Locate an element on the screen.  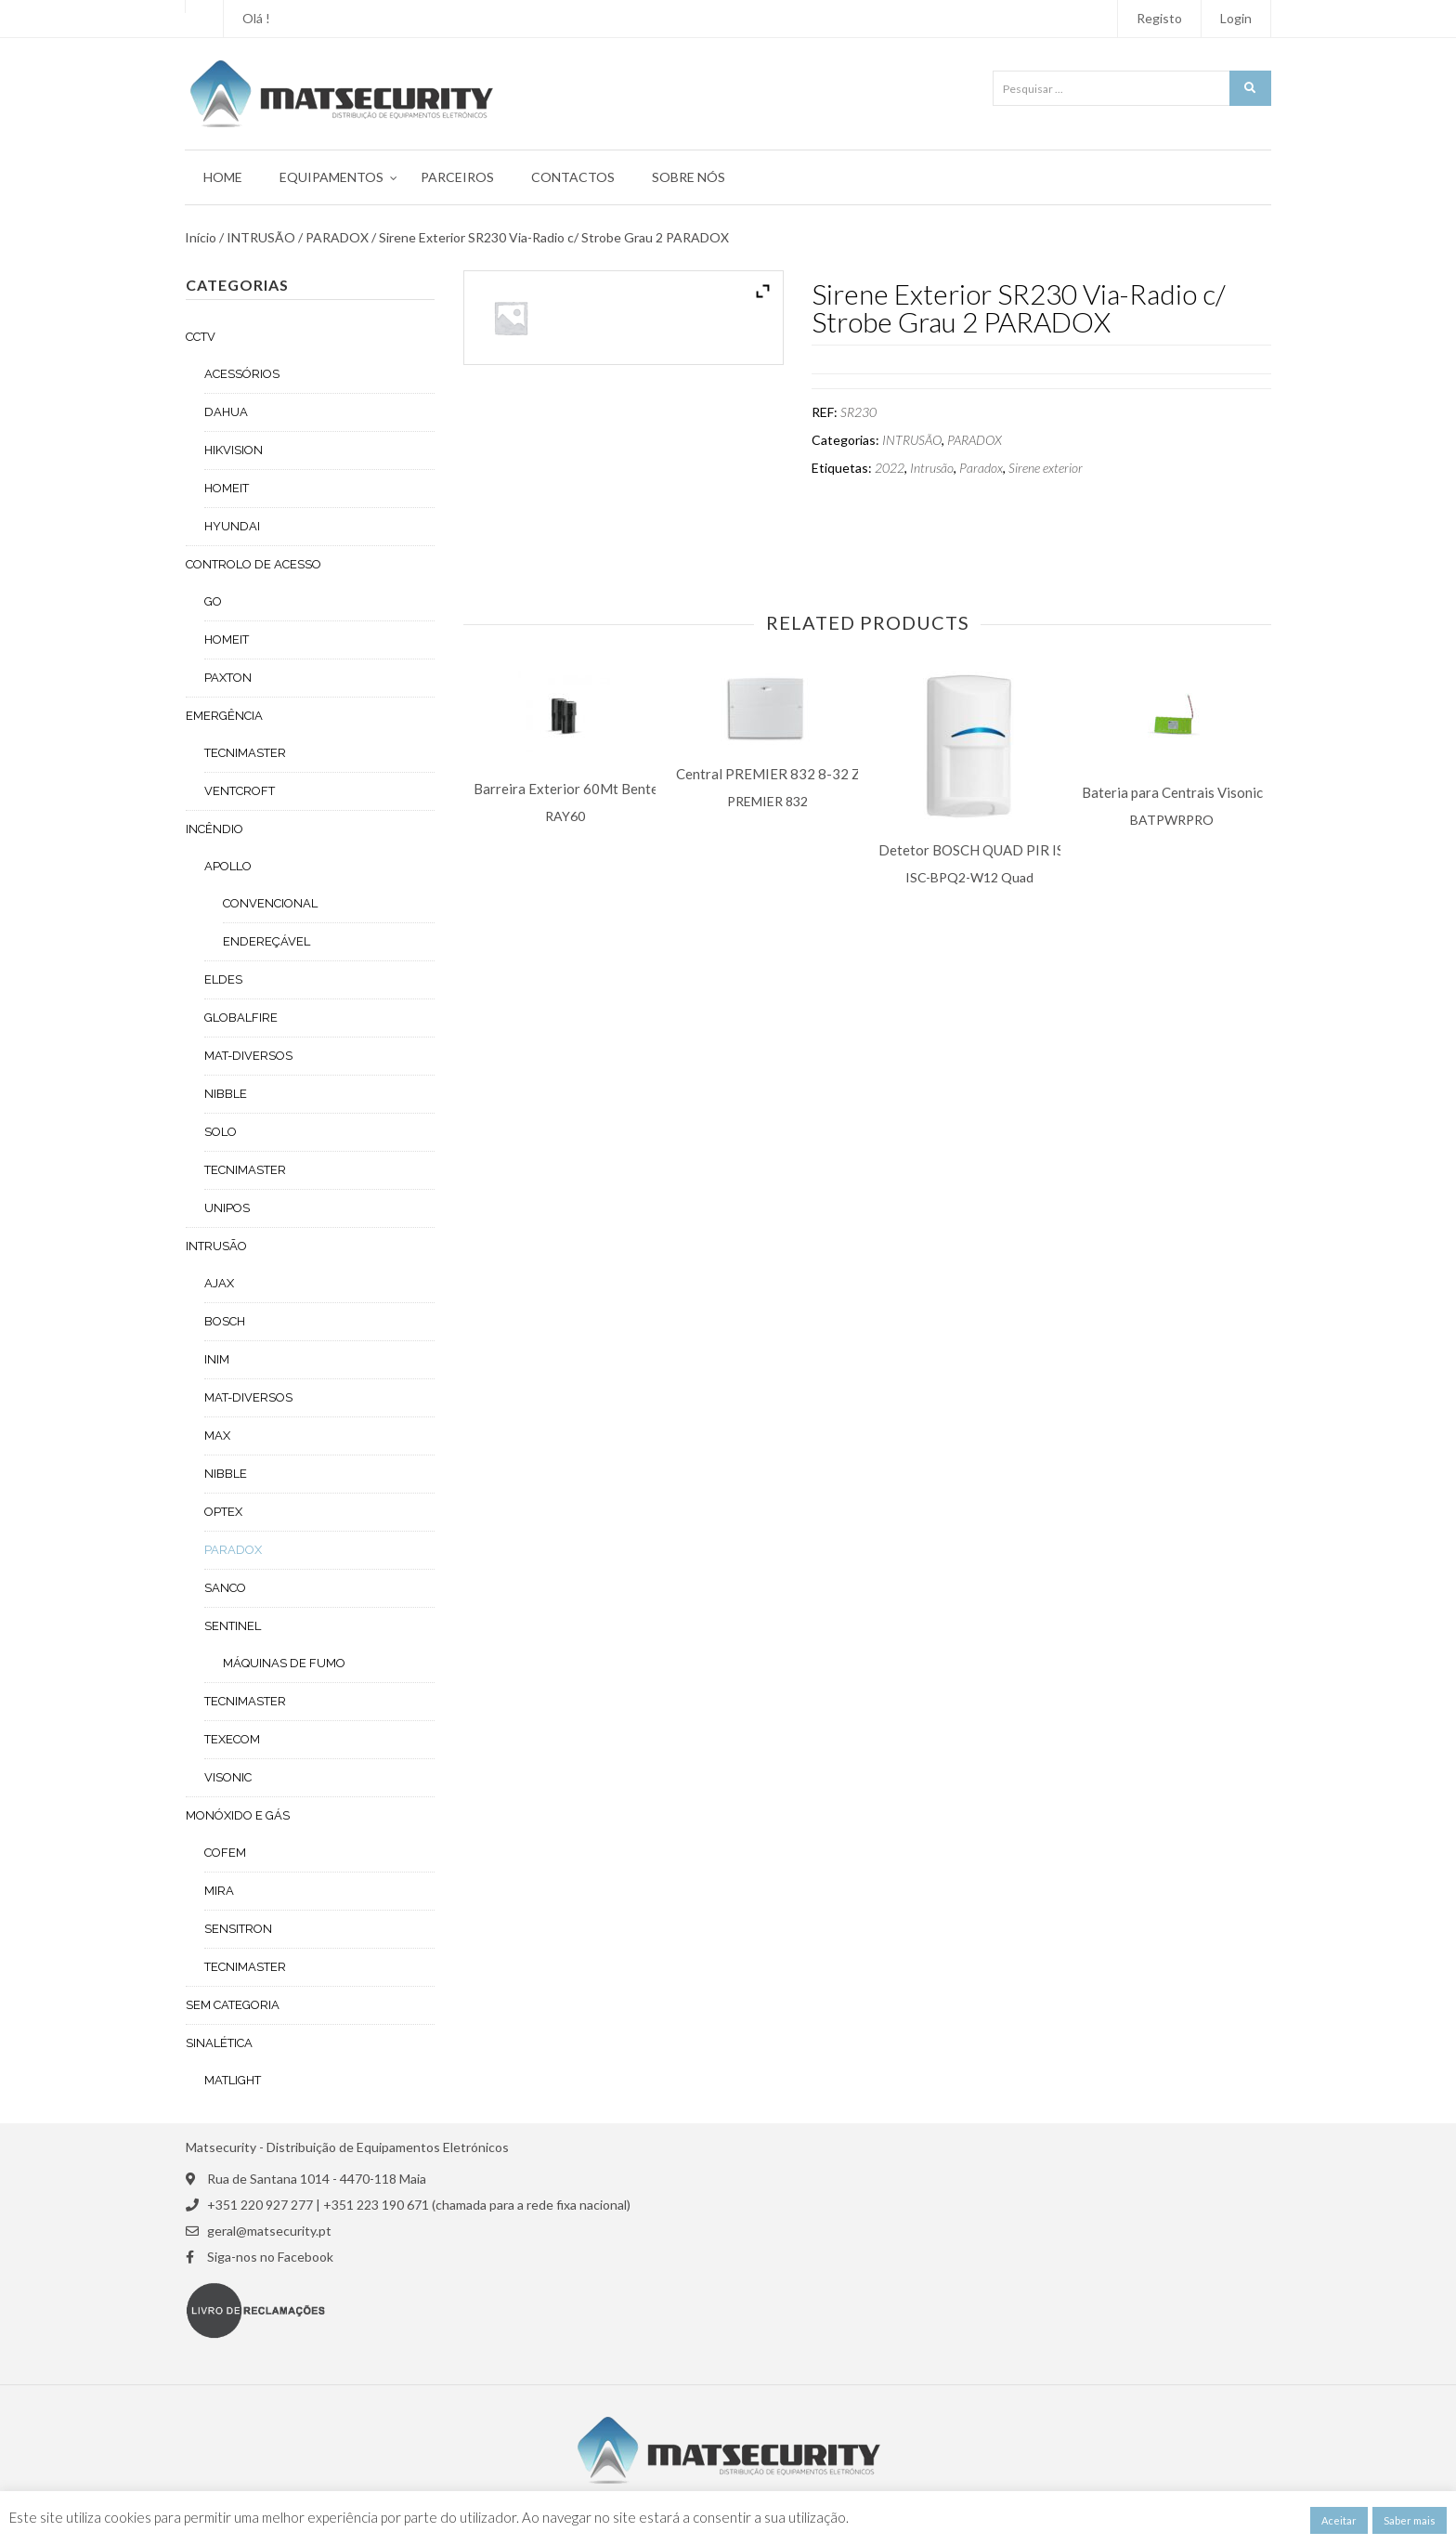
AJAX is located at coordinates (219, 1283).